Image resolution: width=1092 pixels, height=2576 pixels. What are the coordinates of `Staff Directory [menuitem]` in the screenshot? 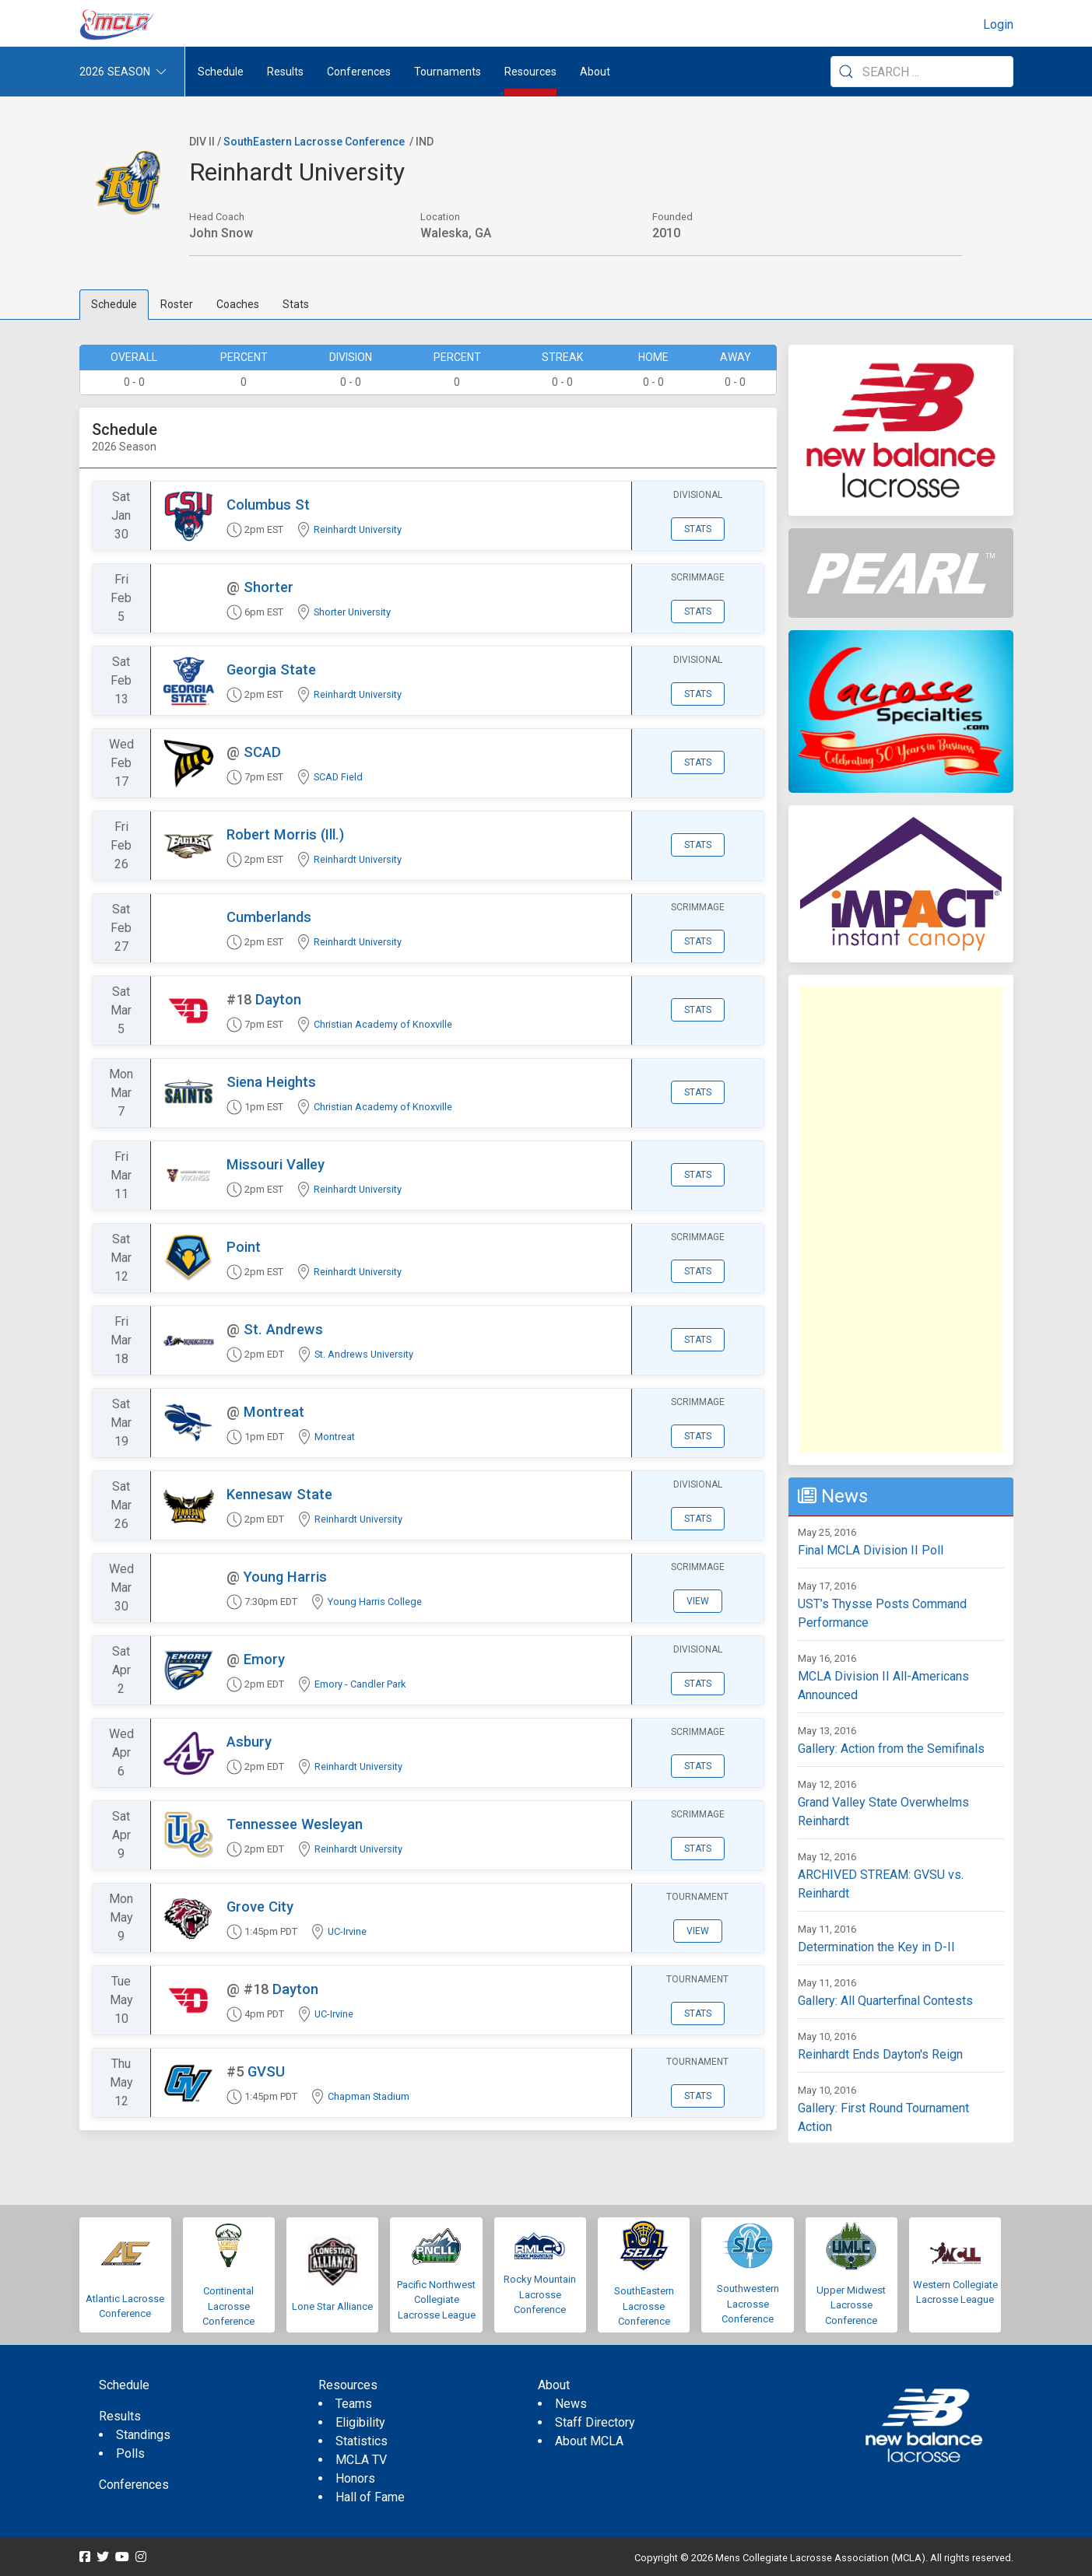 It's located at (595, 2422).